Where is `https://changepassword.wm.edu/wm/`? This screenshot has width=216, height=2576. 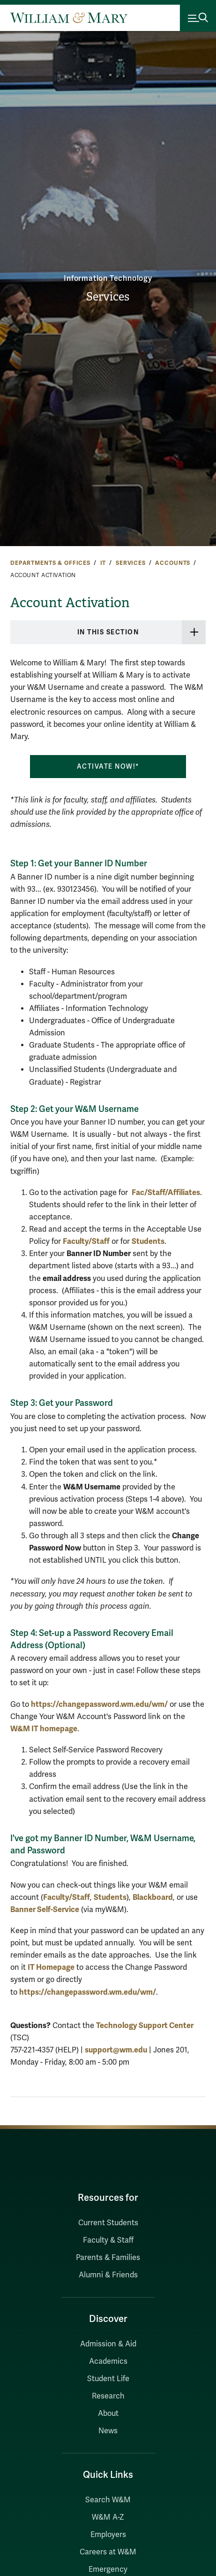 https://changepassword.wm.edu/wm/ is located at coordinates (99, 1704).